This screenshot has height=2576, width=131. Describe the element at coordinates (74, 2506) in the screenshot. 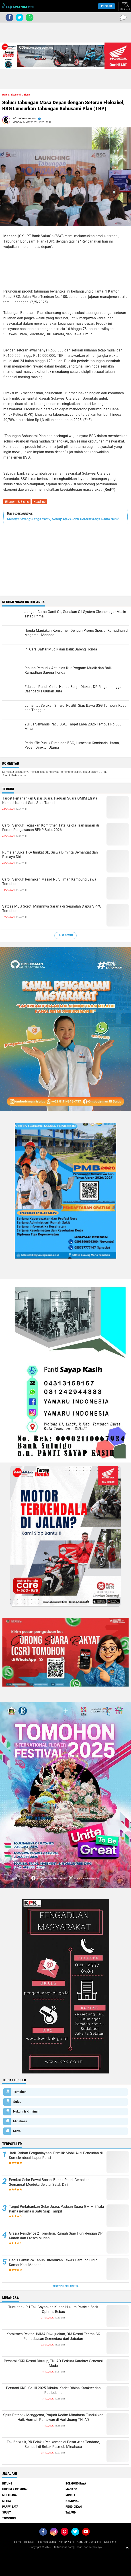

I see `Pendidikan` at that location.